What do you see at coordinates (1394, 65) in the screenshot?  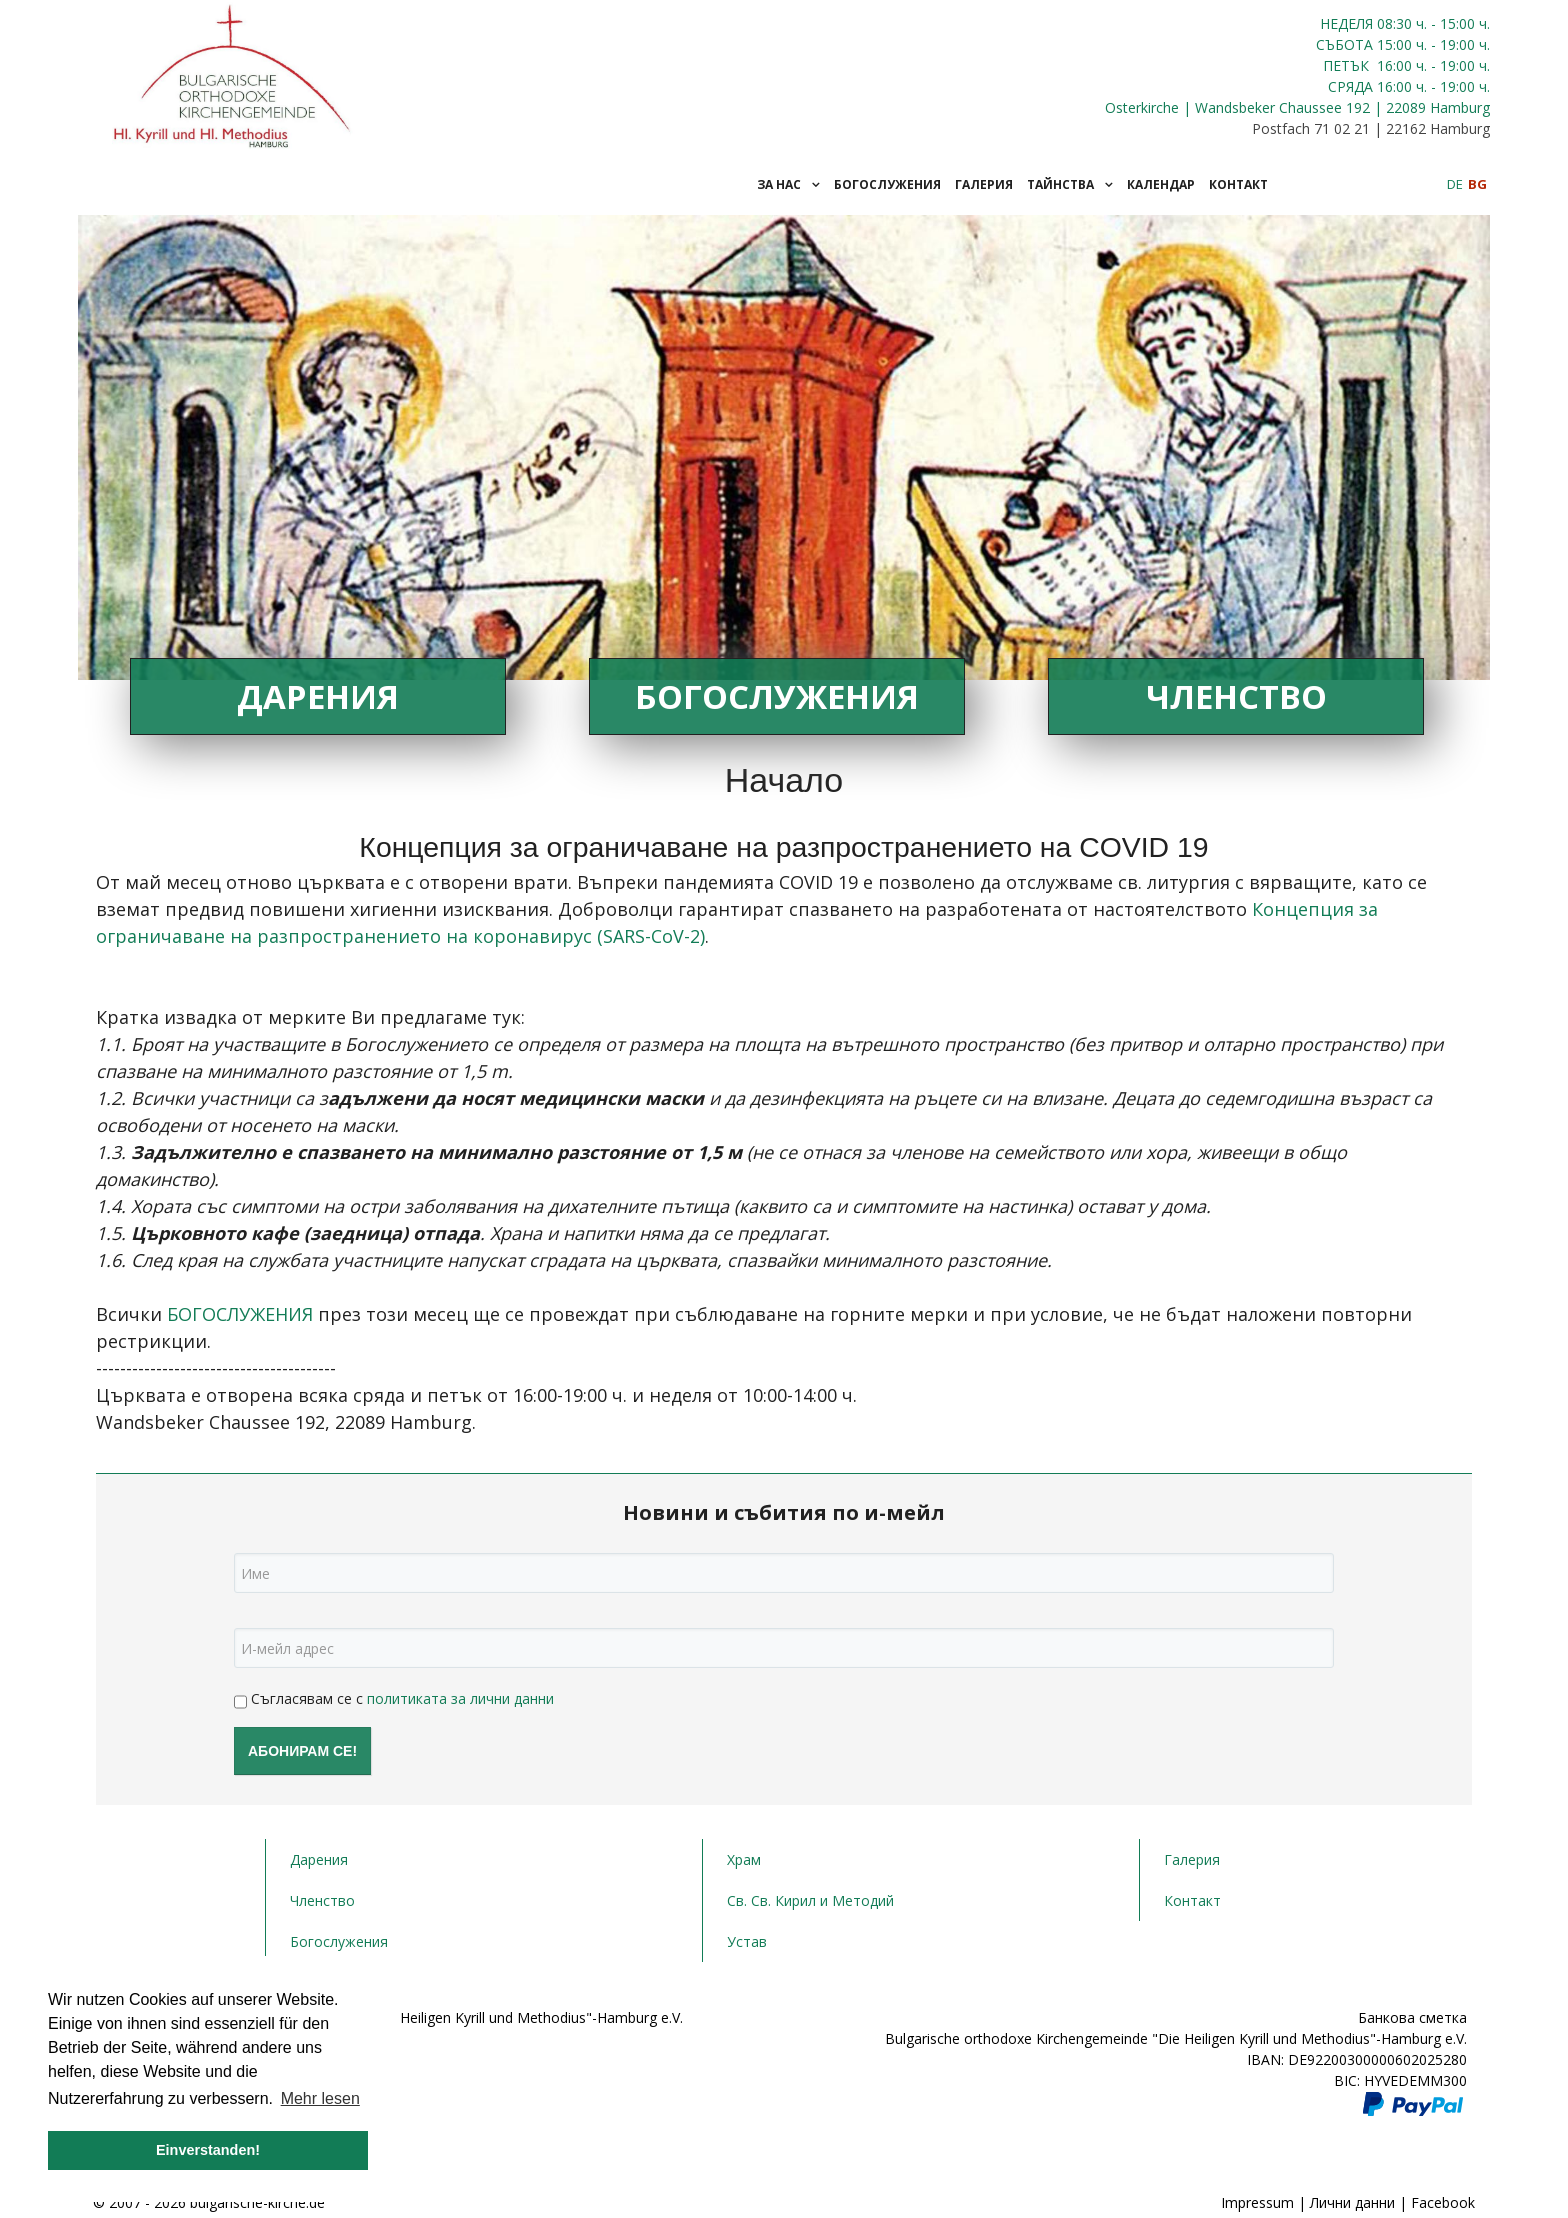 I see `16:00` at bounding box center [1394, 65].